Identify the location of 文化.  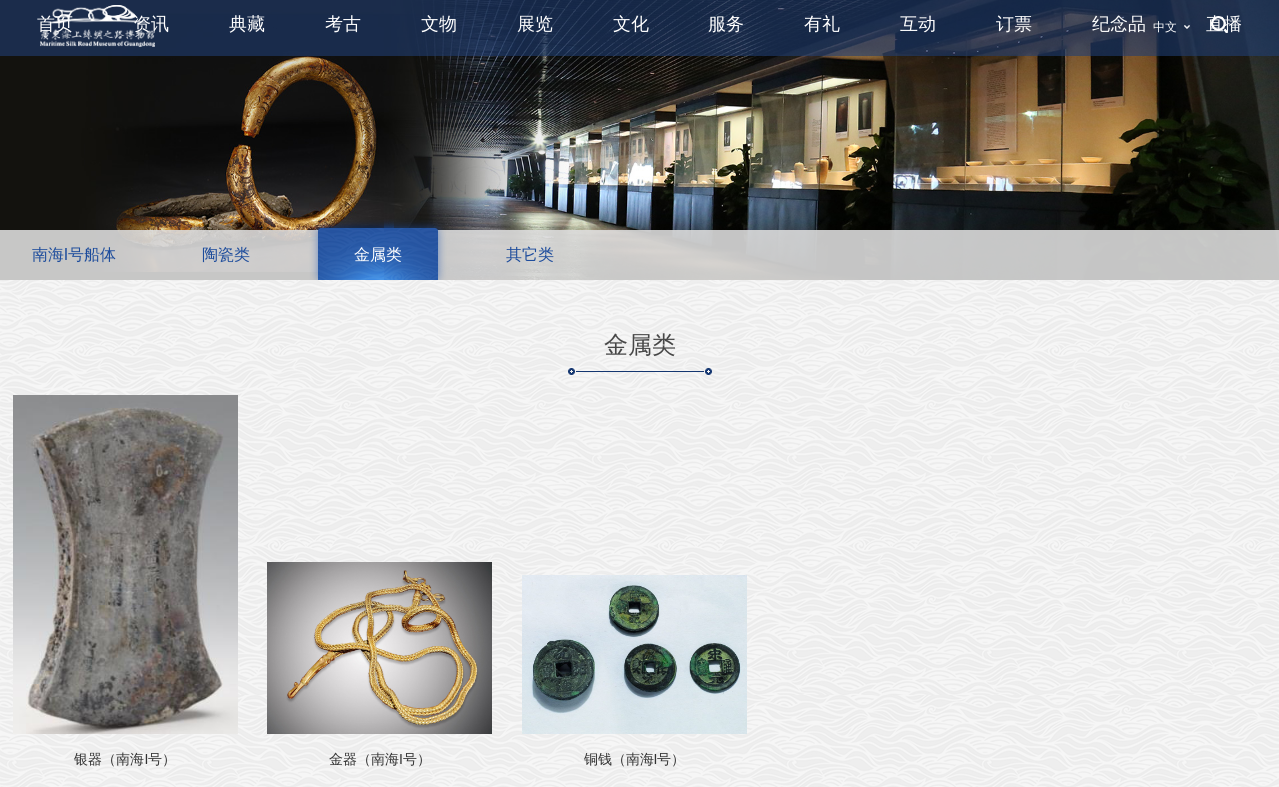
(631, 24).